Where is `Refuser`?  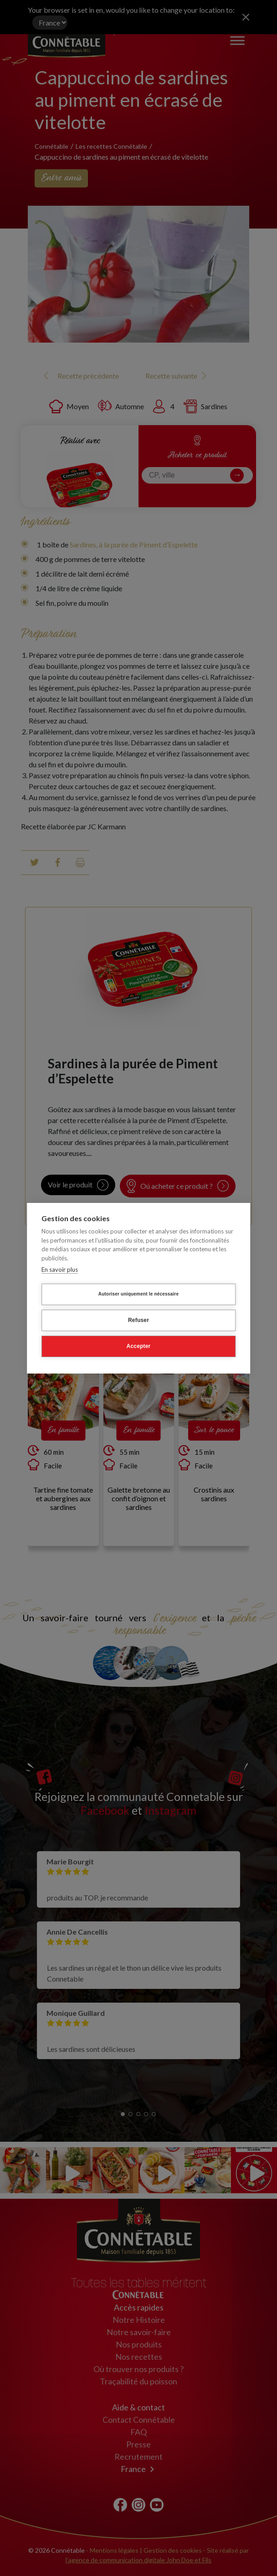 Refuser is located at coordinates (138, 1320).